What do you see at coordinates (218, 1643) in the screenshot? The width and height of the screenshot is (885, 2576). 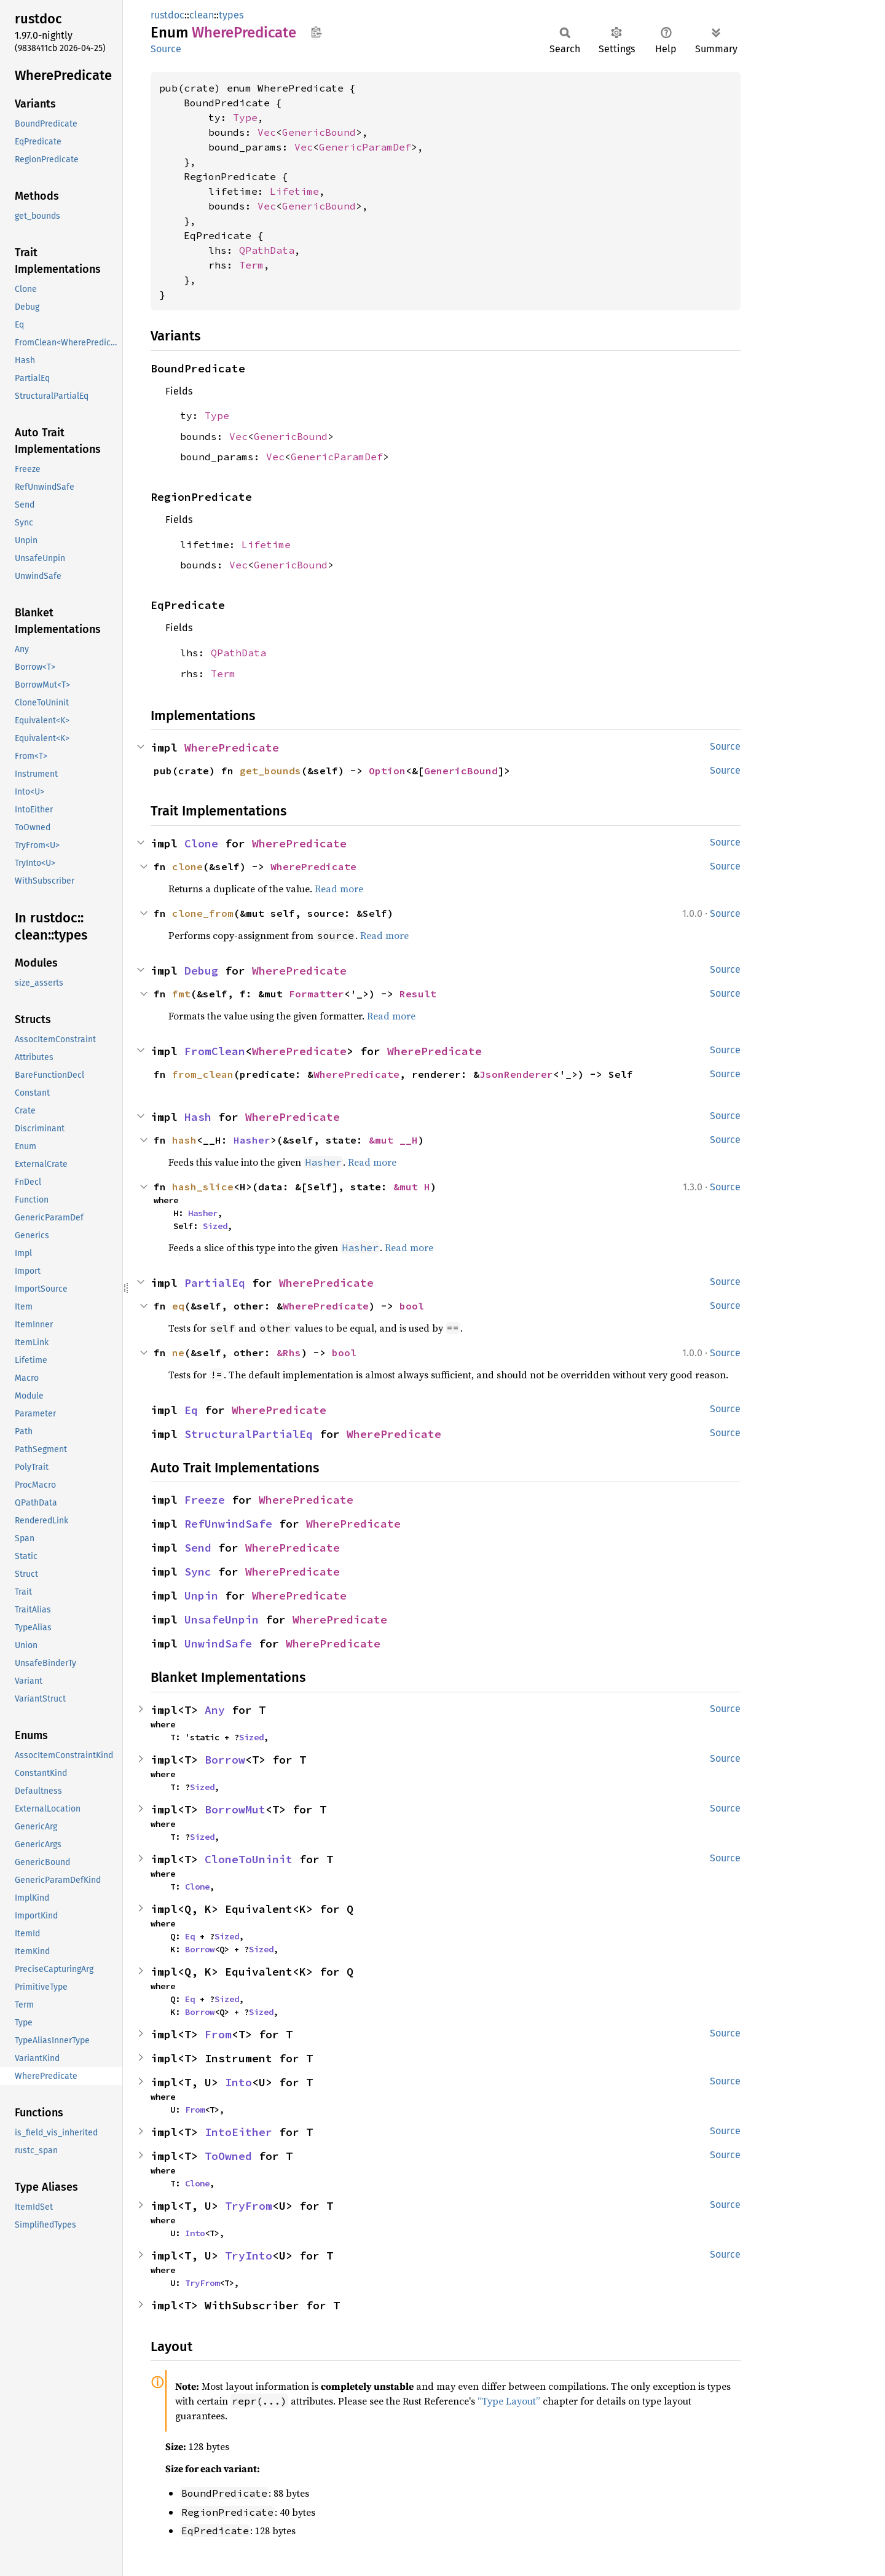 I see `UnwindSafe` at bounding box center [218, 1643].